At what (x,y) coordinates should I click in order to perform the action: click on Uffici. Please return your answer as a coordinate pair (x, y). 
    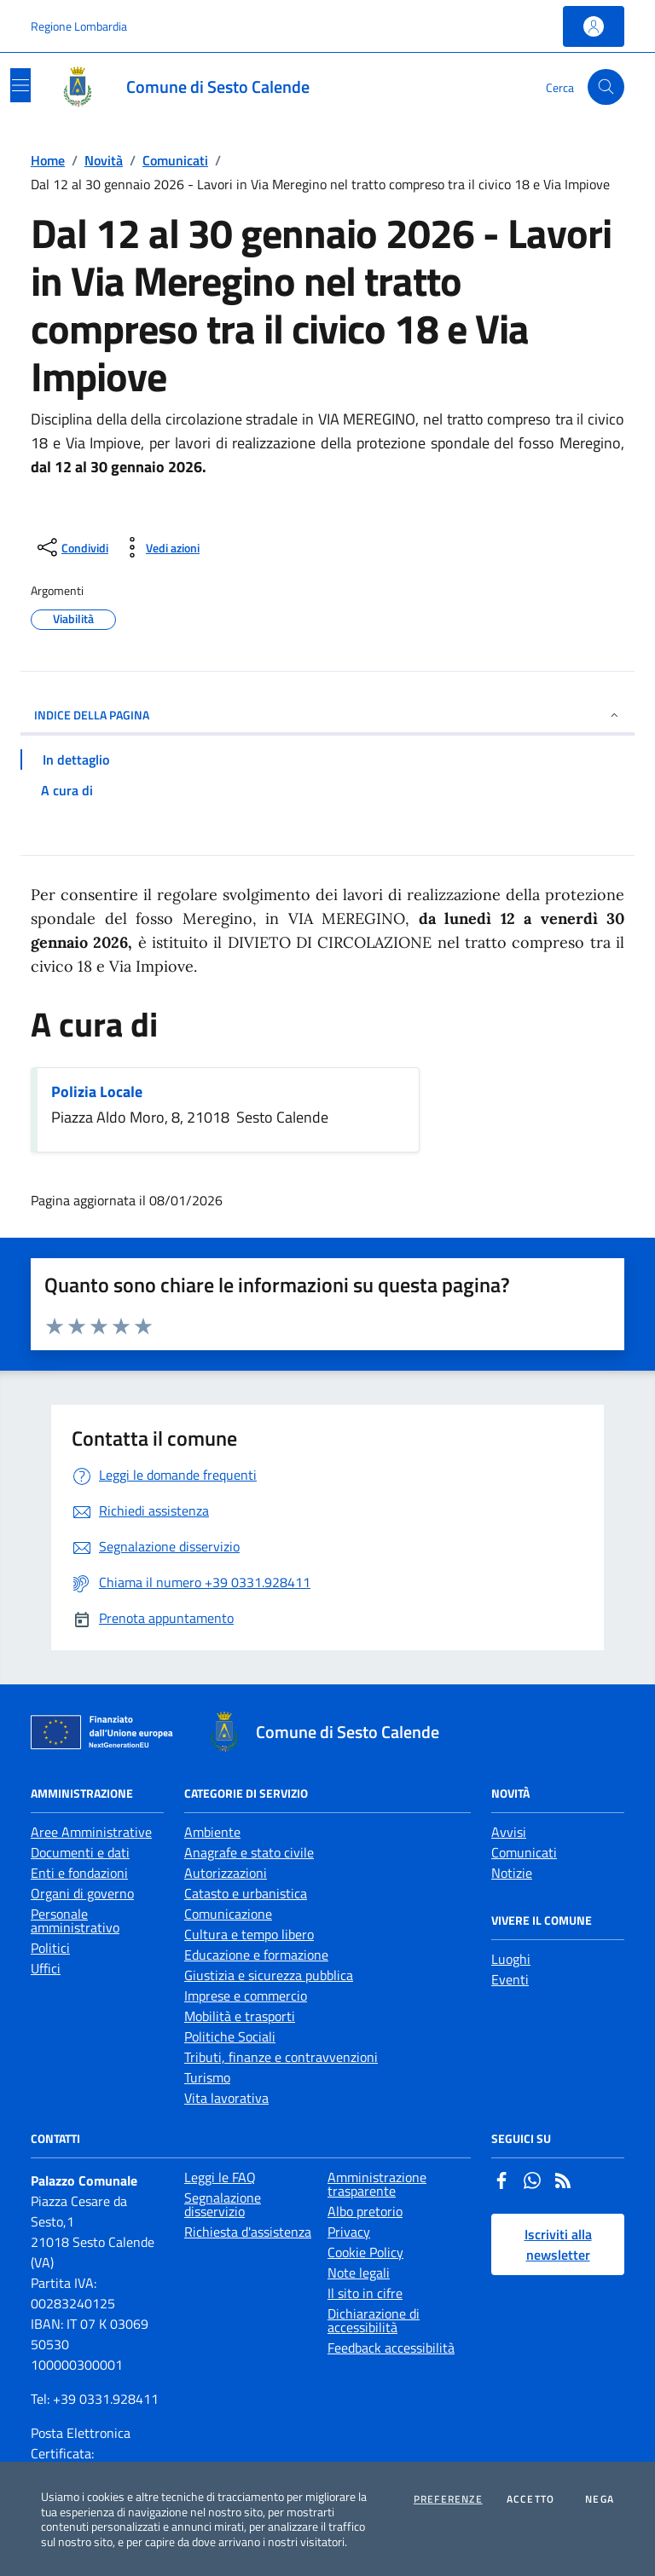
    Looking at the image, I should click on (46, 1968).